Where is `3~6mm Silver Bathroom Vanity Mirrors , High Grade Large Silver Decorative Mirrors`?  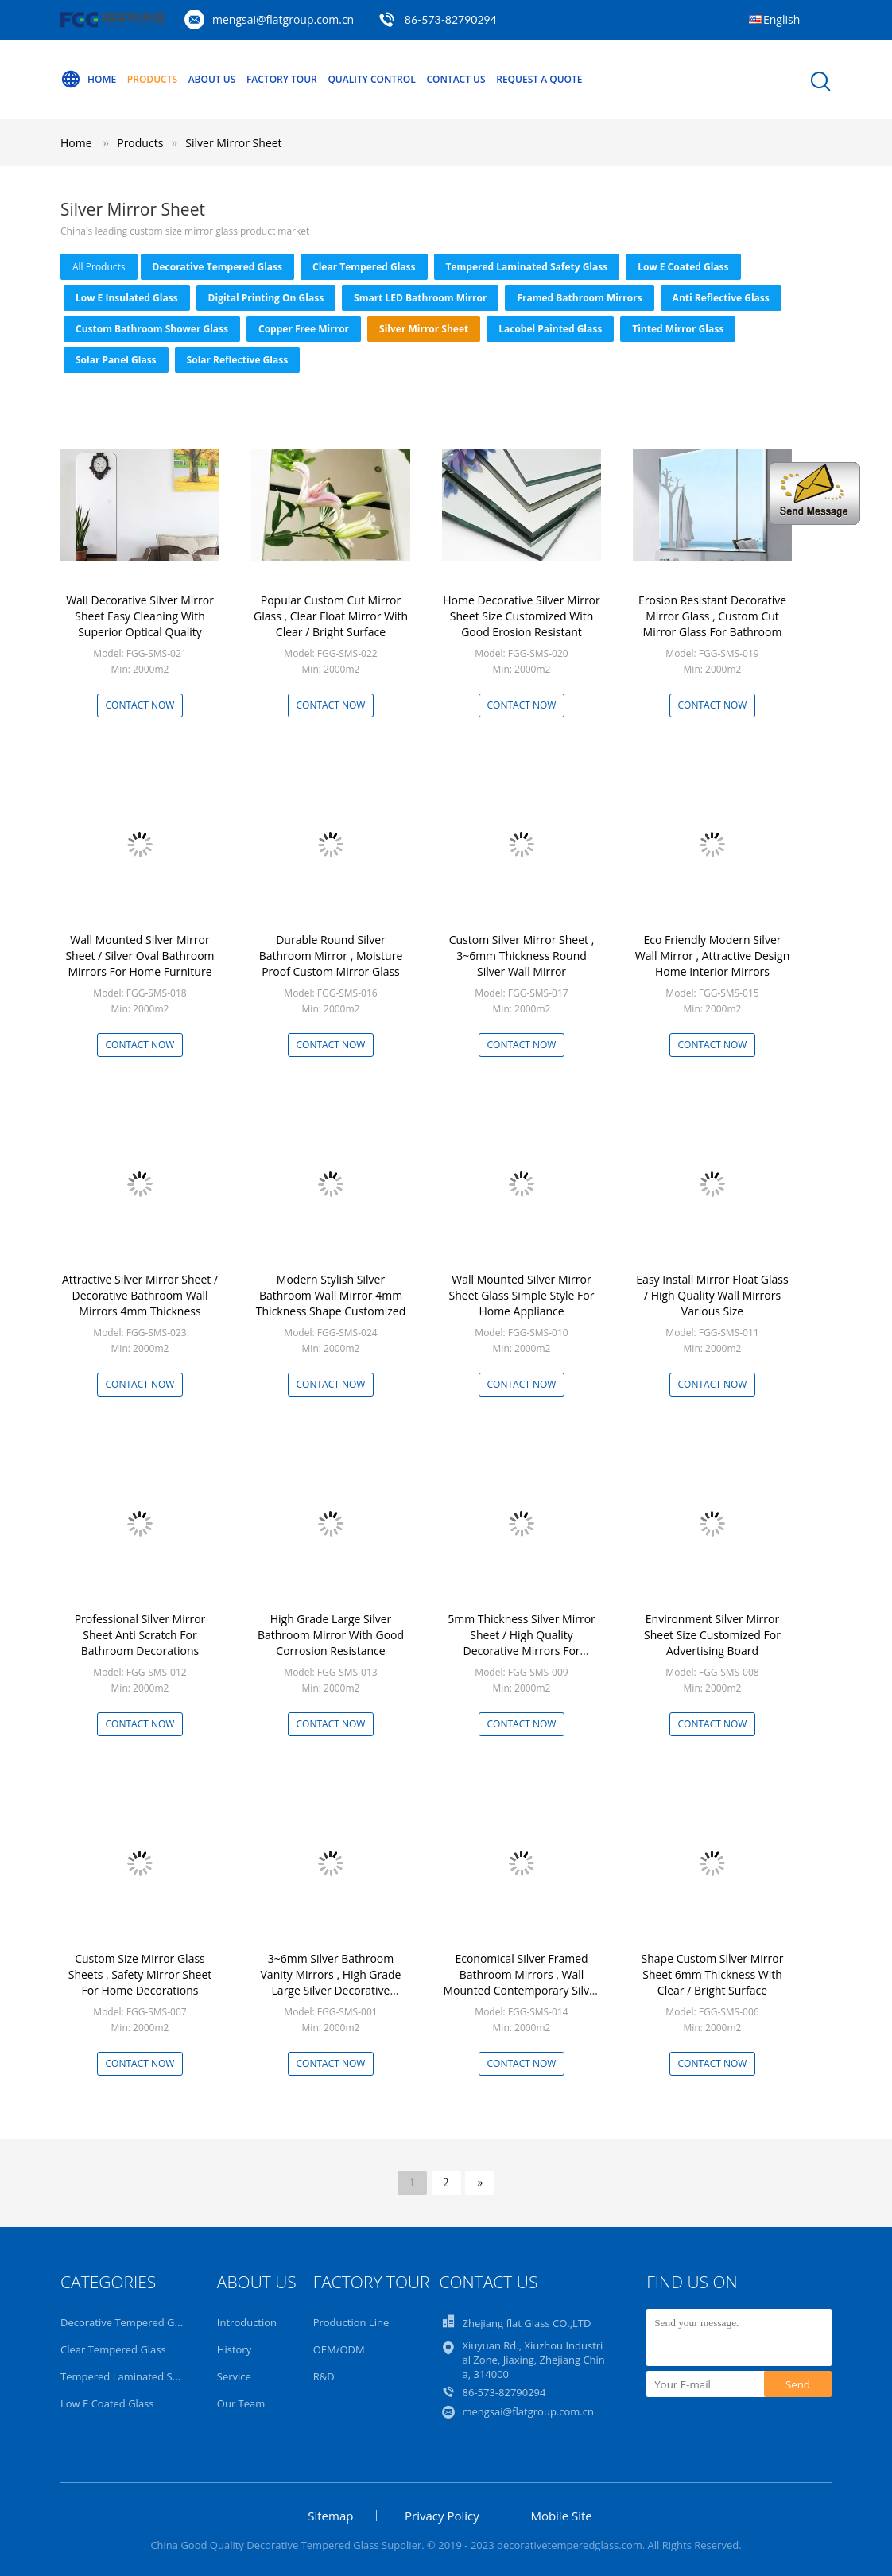
3~6mm Silver Bathroom Vanity Mirrors , High Grade Large Silver Decorative Mirrors is located at coordinates (331, 1982).